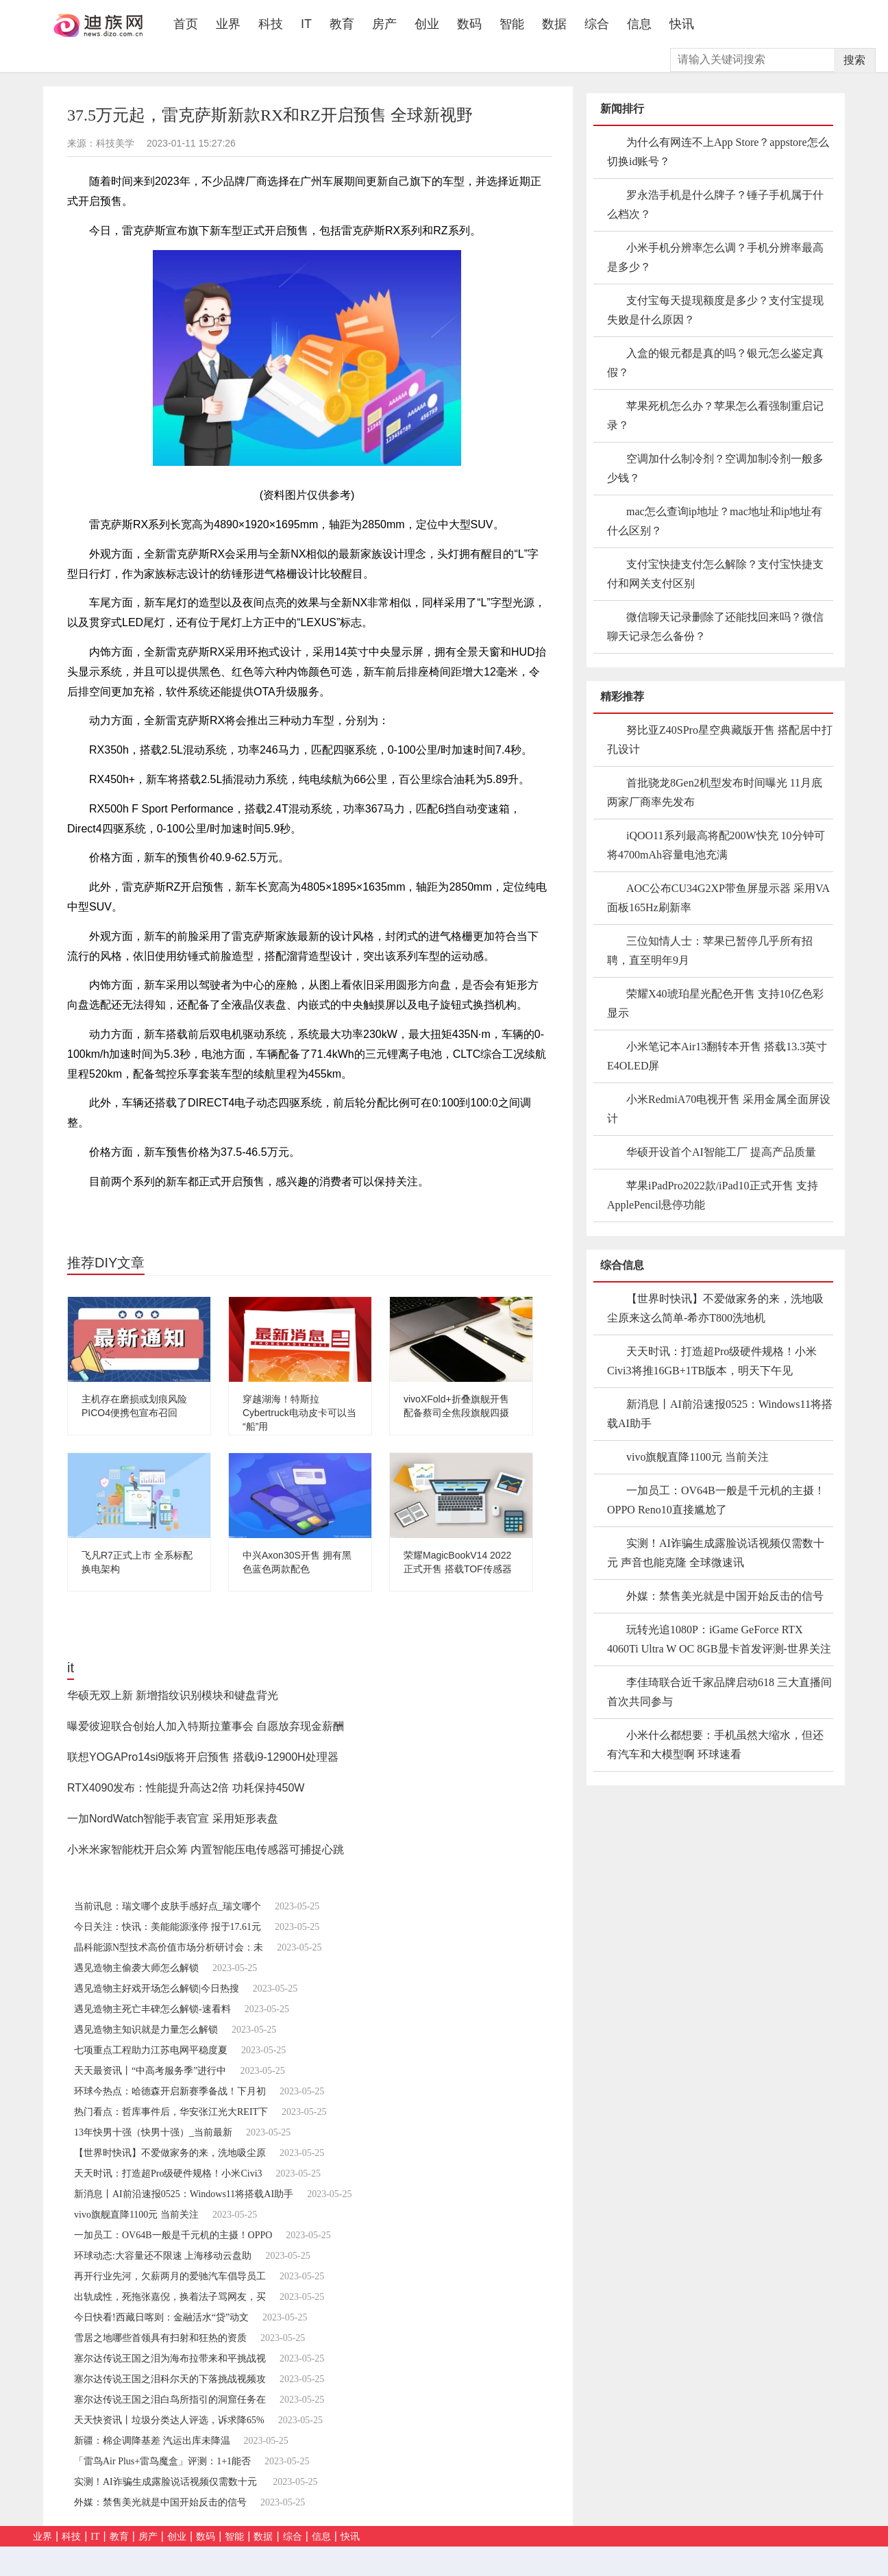 This screenshot has height=2576, width=888. Describe the element at coordinates (715, 204) in the screenshot. I see `罗永浩手机是什么牌子？锤子手机属于什么档次？` at that location.